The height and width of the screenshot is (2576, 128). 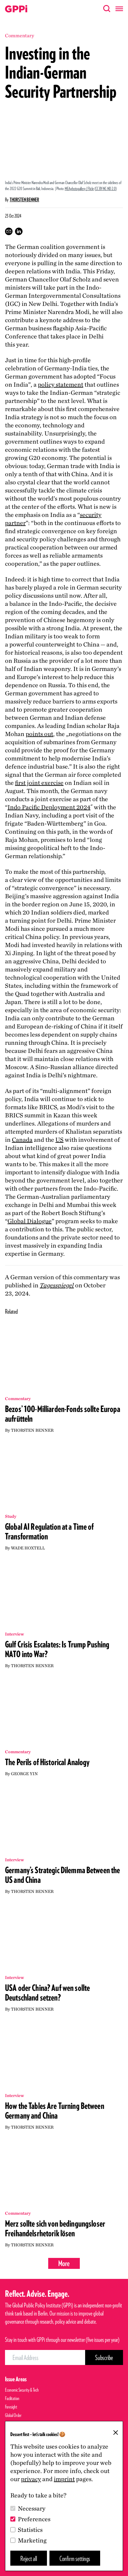 I want to click on Thorsten Benner, so click(x=24, y=200).